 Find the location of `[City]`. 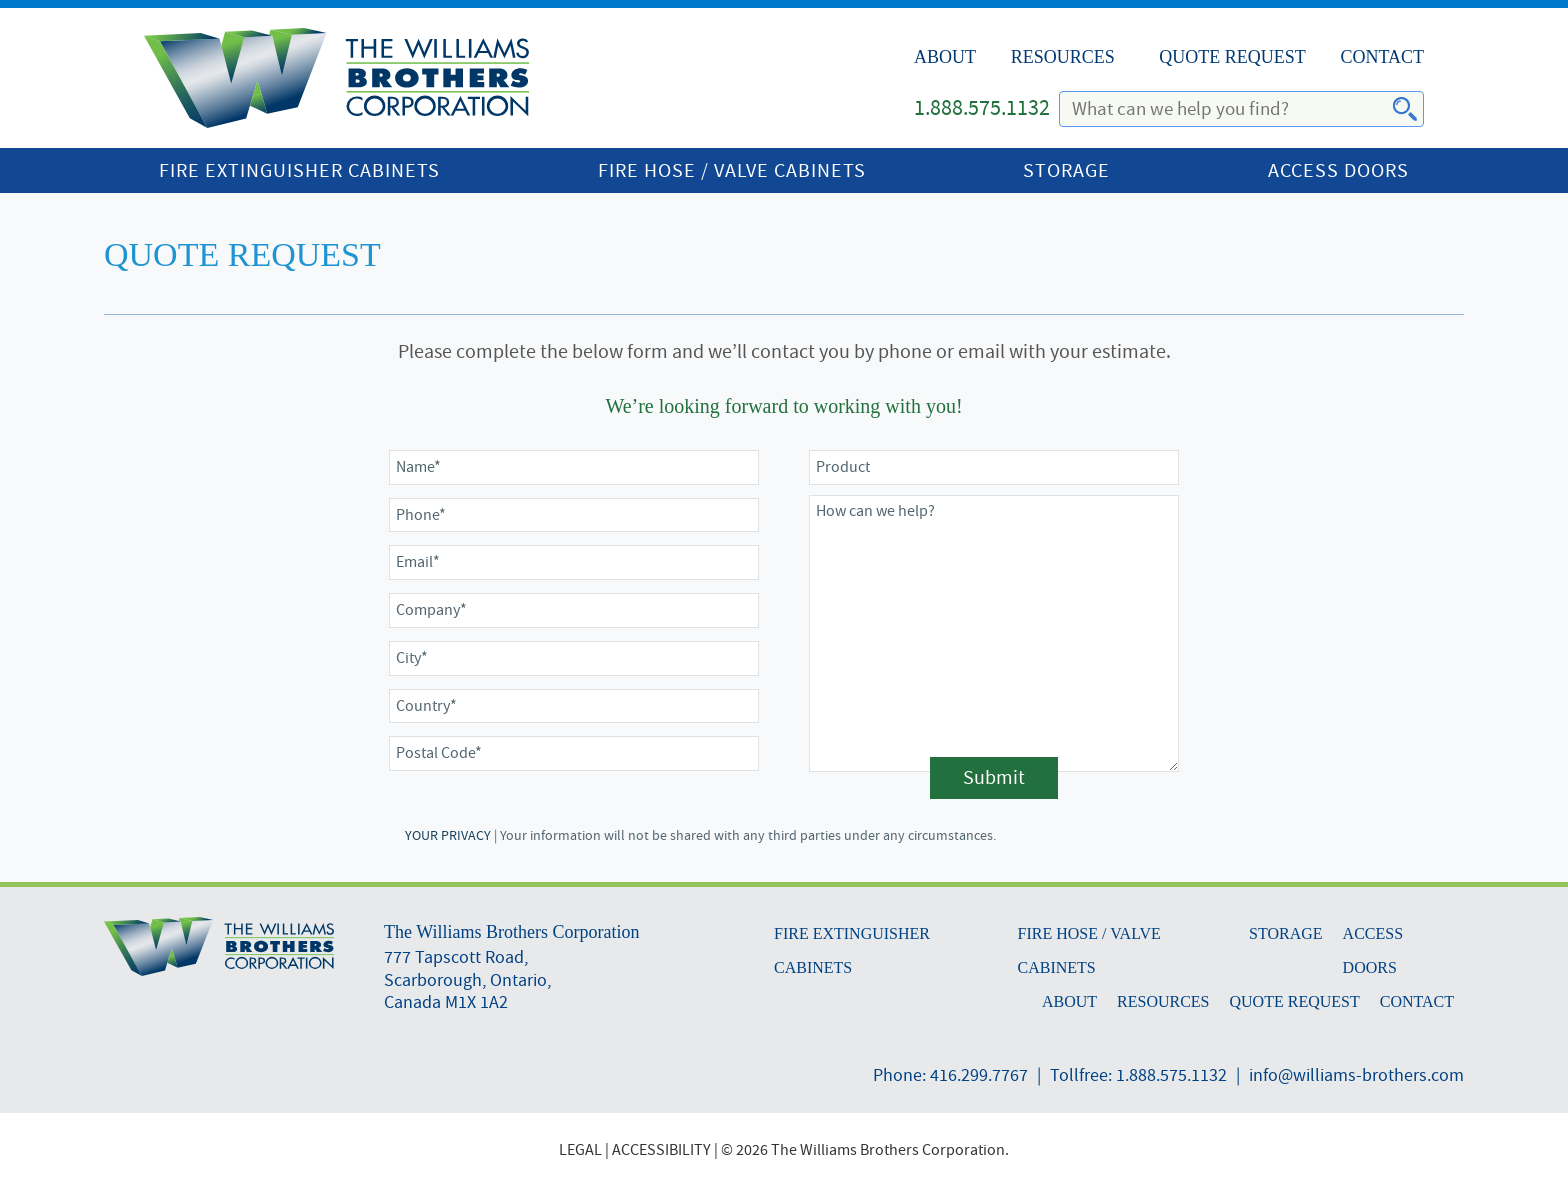

[City] is located at coordinates (574, 658).